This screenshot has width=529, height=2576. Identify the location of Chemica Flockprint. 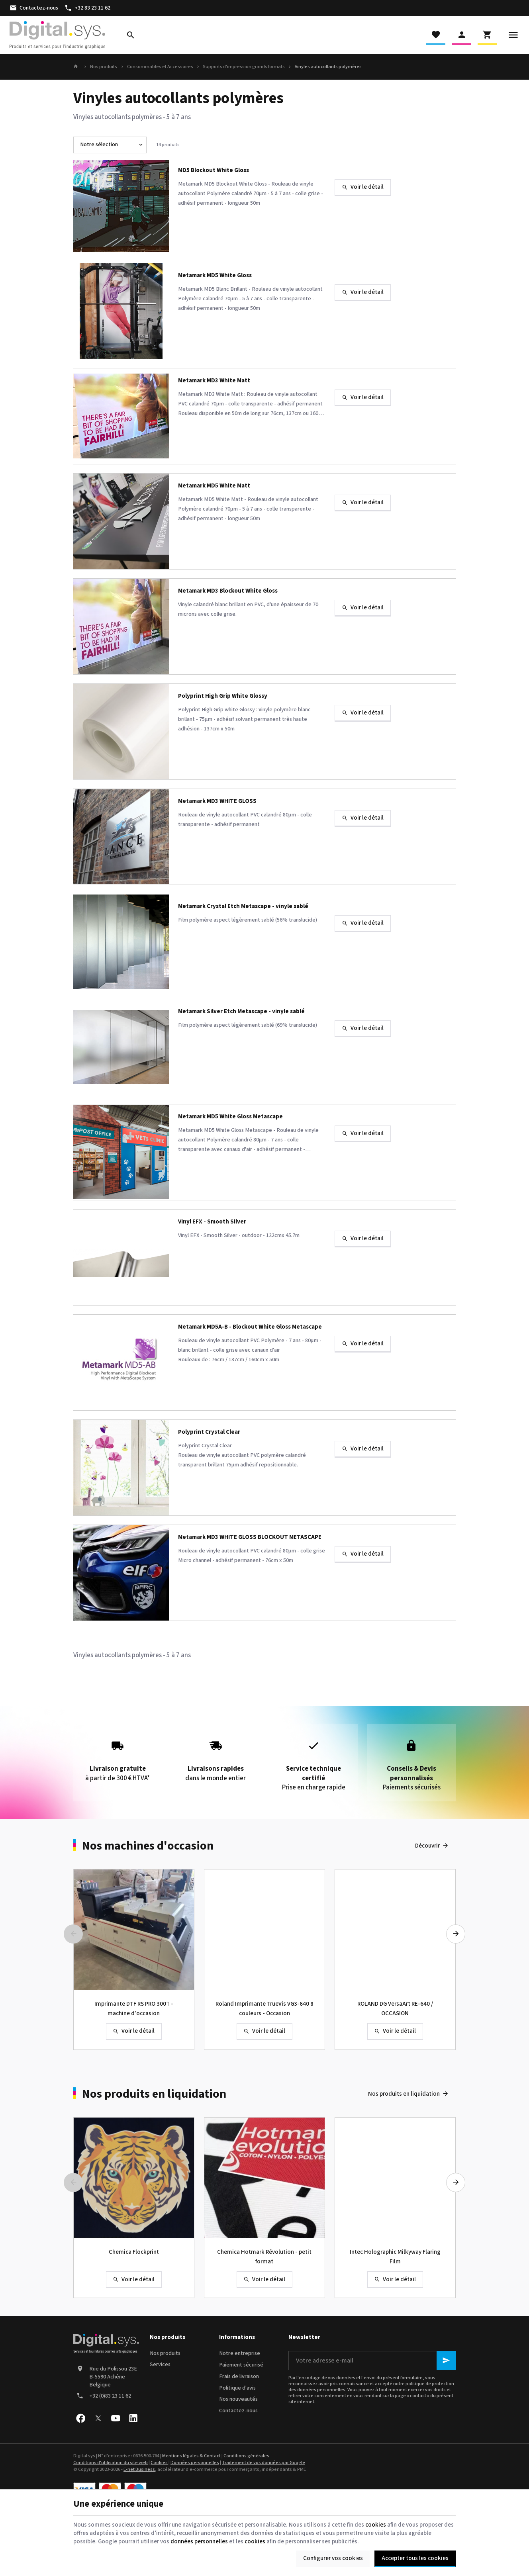
(134, 2252).